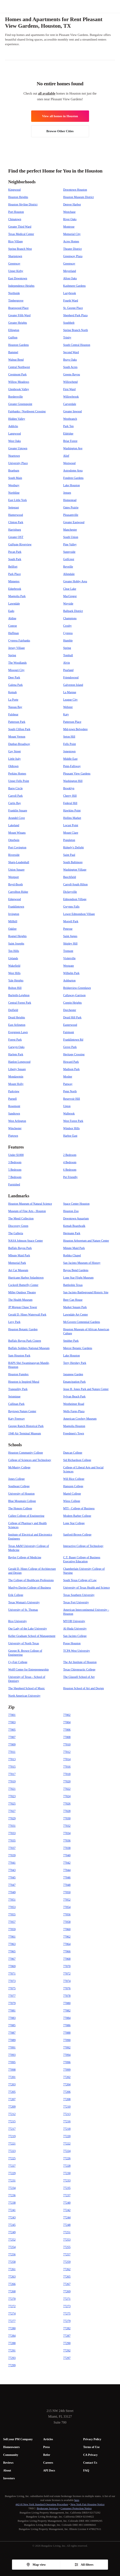  I want to click on 77095, so click(12, 2062).